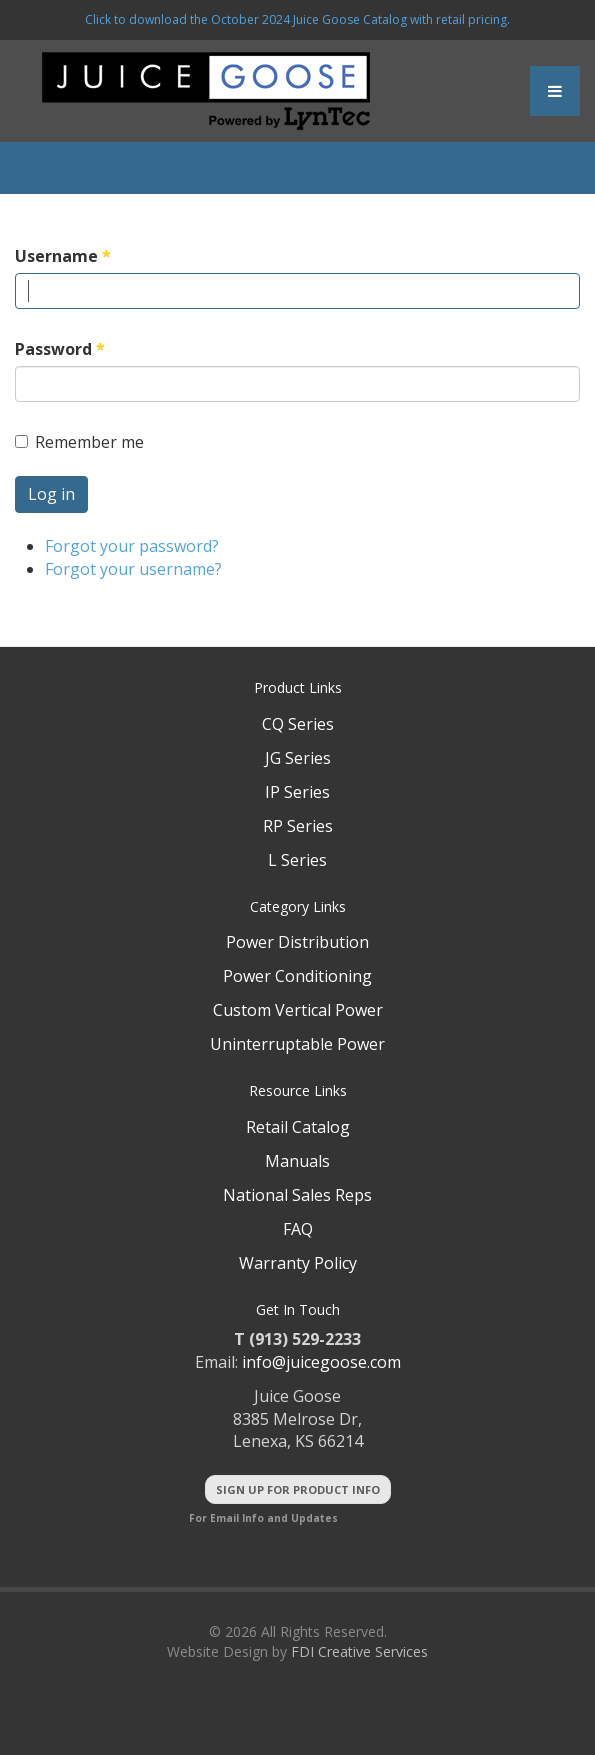 This screenshot has height=1755, width=595. I want to click on Forgot your username?, so click(133, 569).